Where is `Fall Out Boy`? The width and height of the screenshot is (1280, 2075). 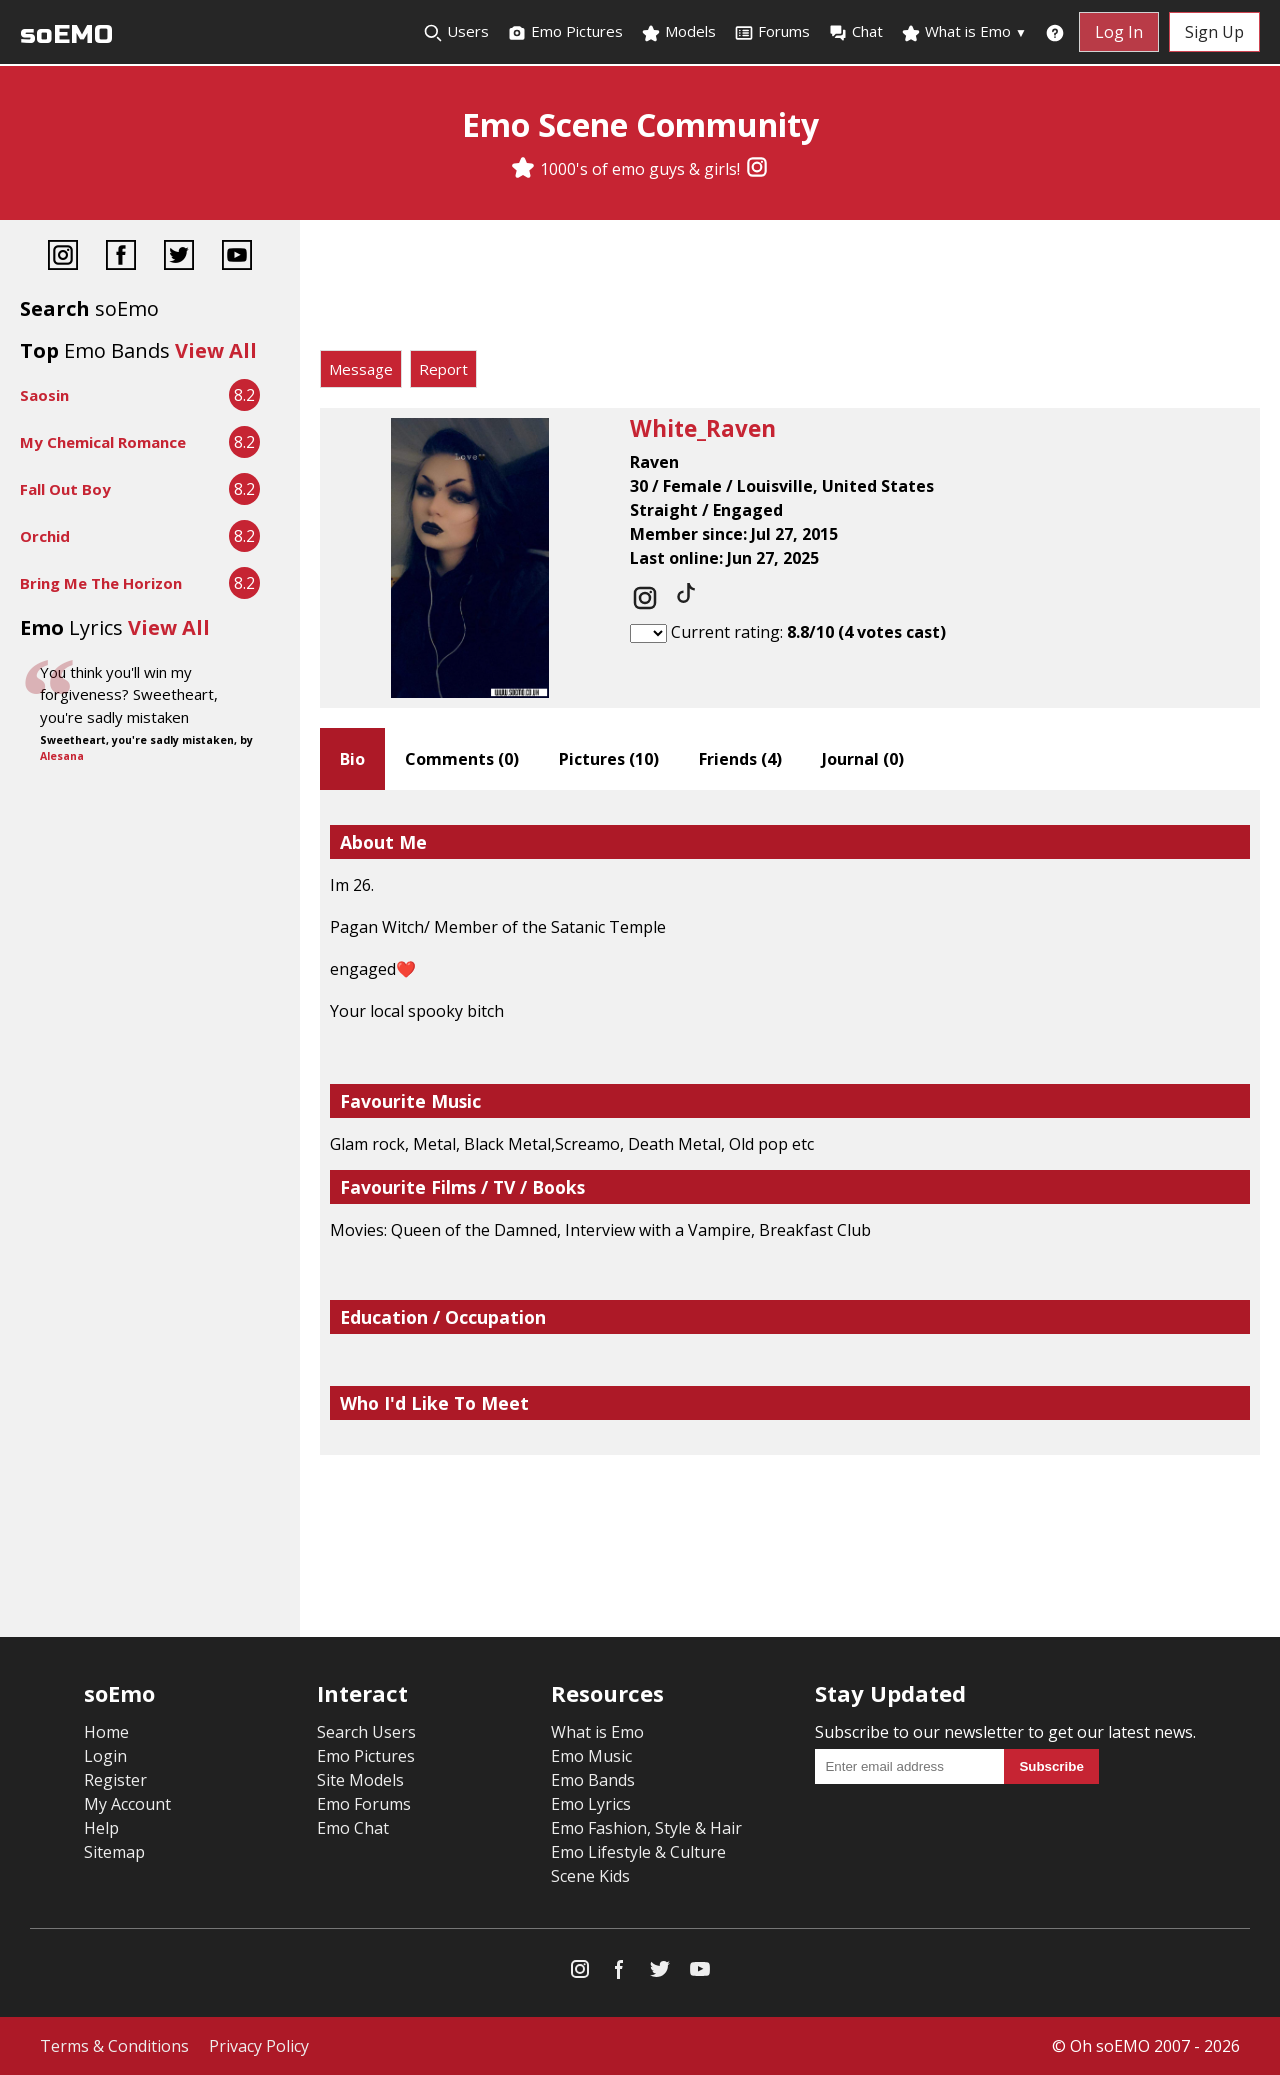
Fall Out Boy is located at coordinates (65, 489).